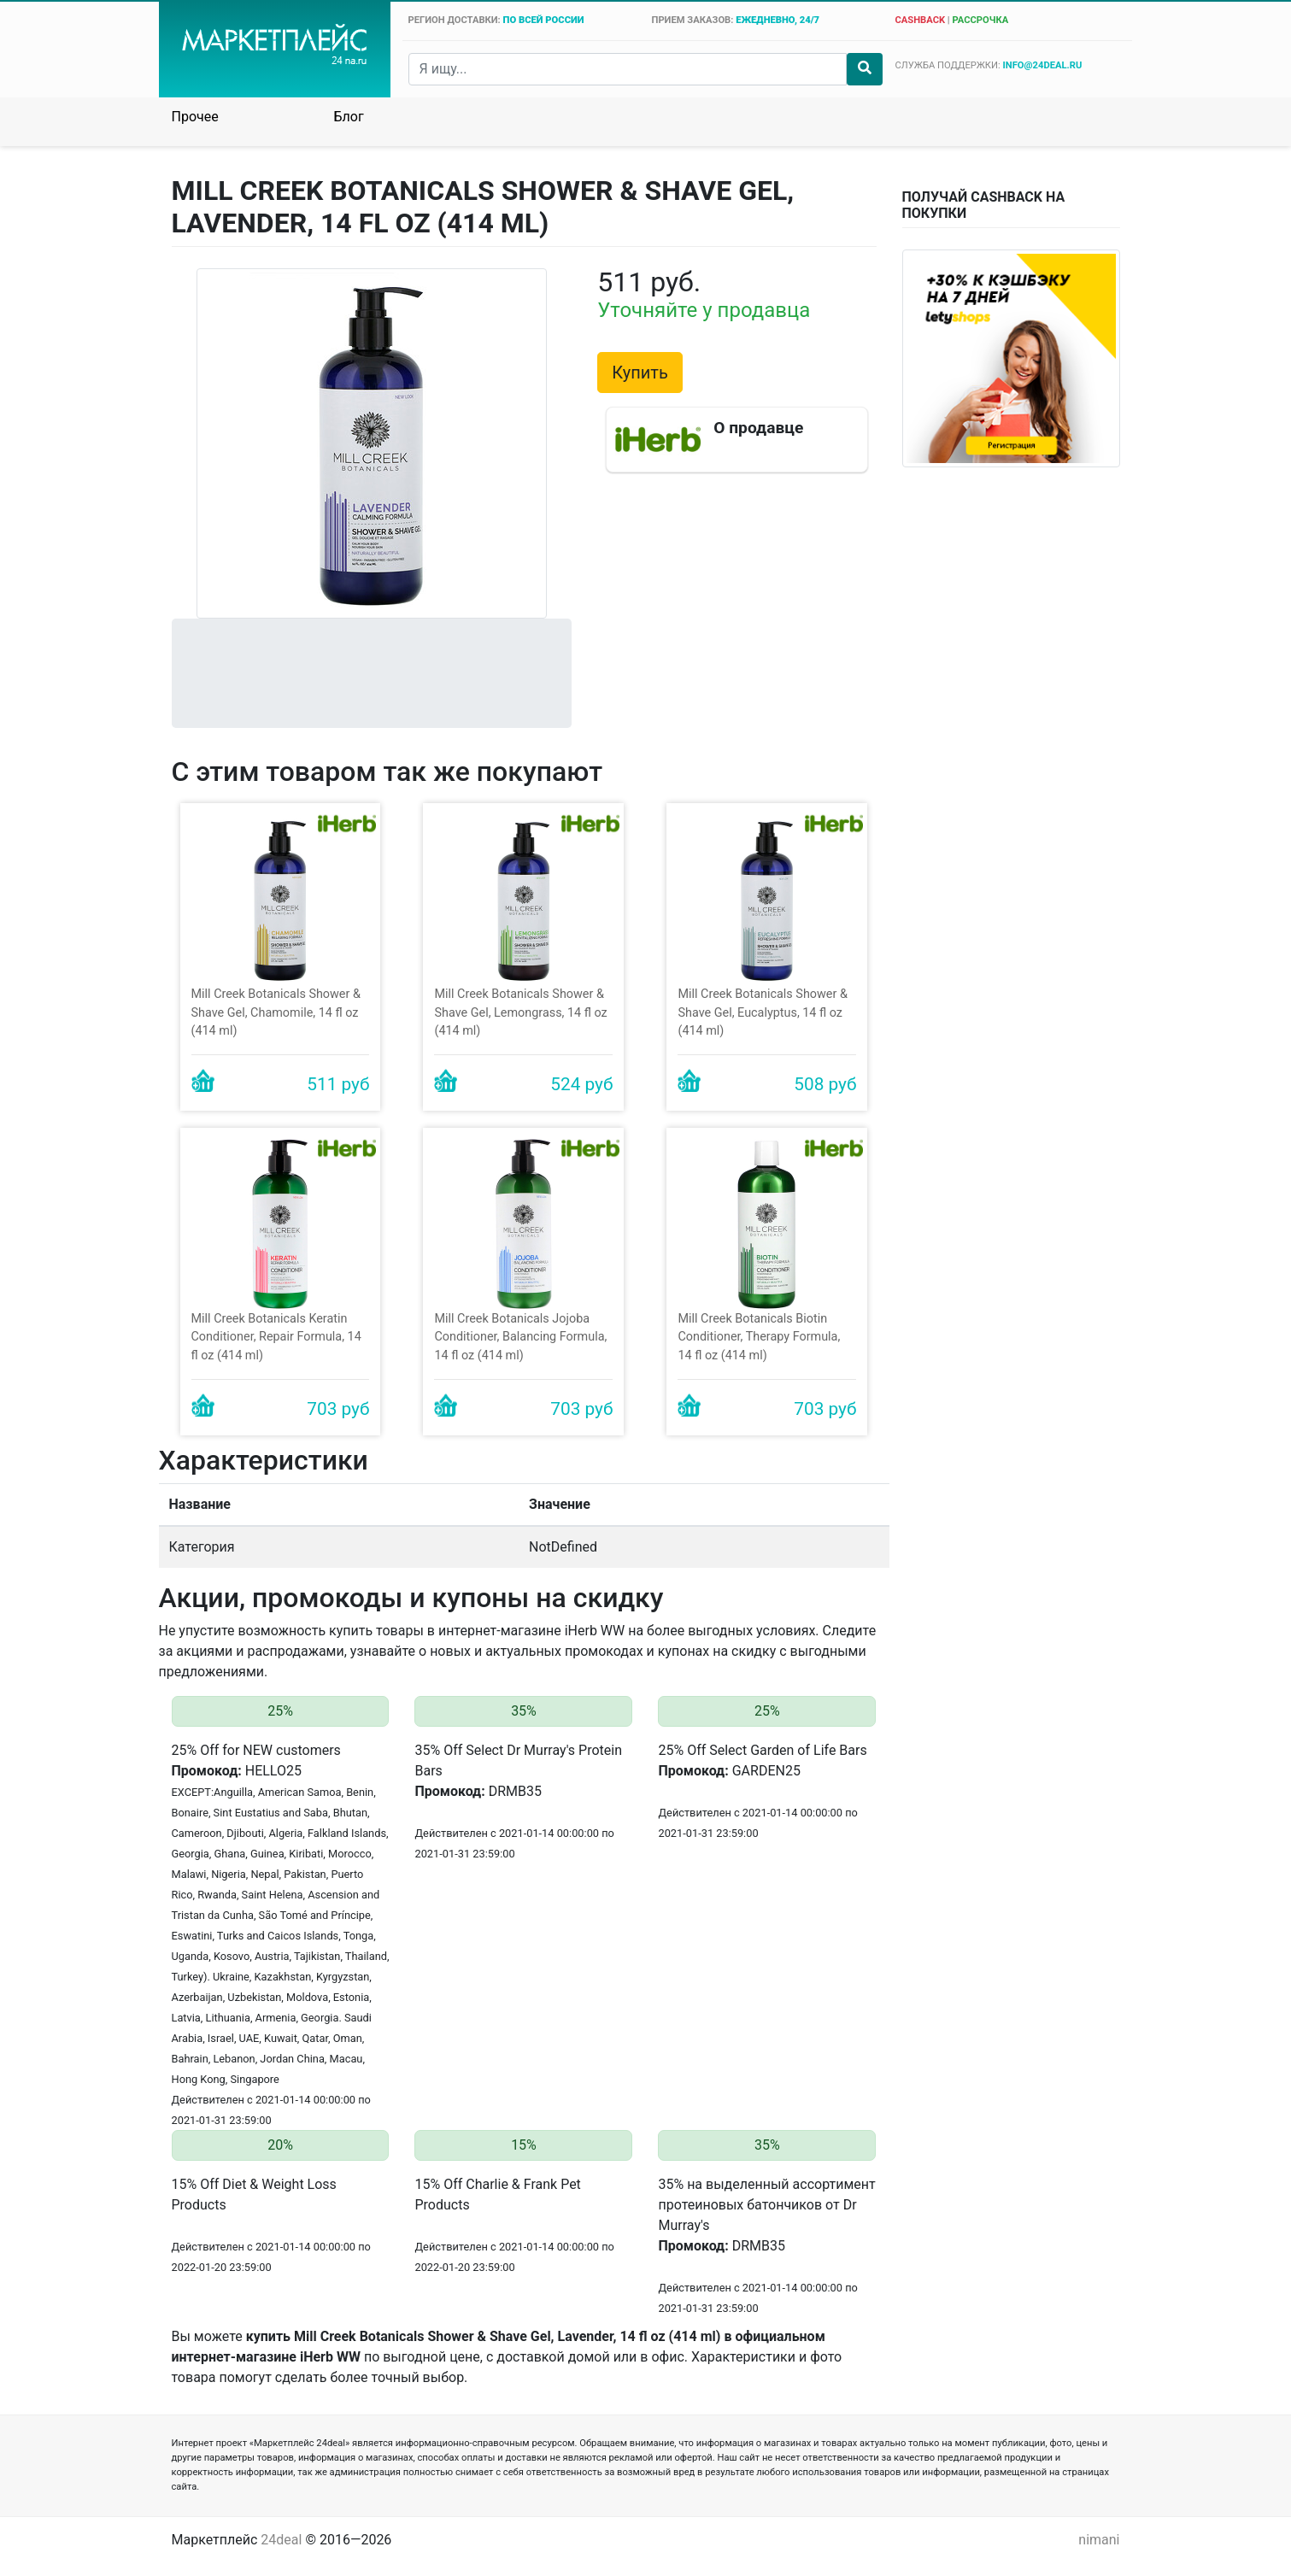  I want to click on info@24deal.ru, so click(1043, 65).